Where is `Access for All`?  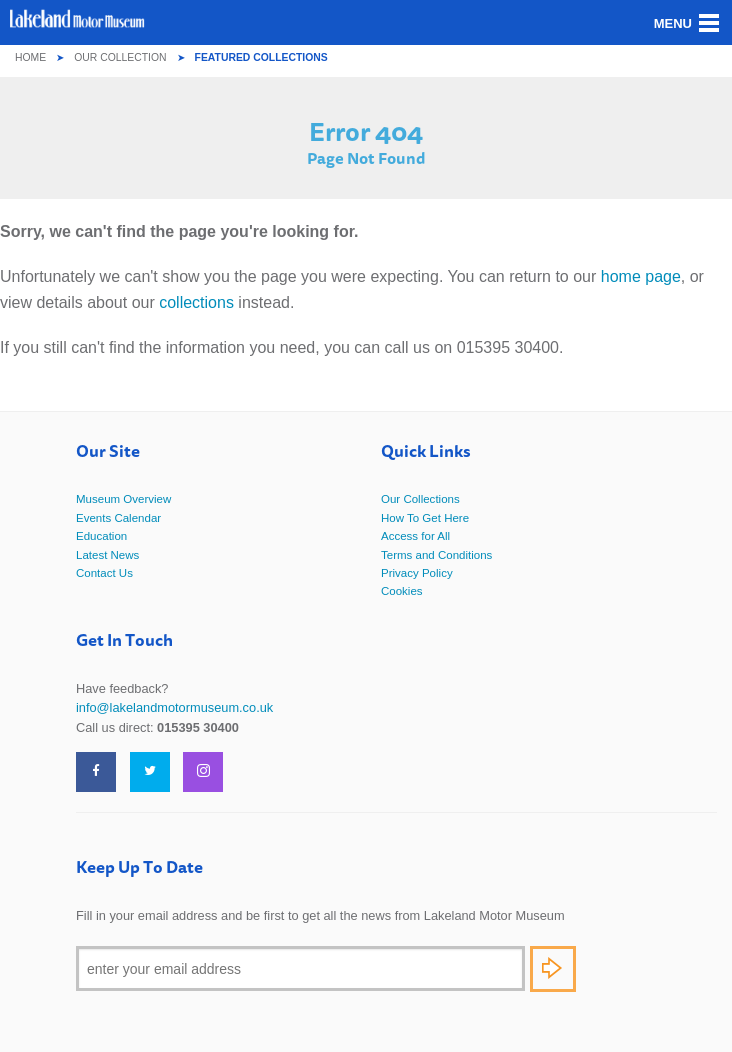
Access for All is located at coordinates (415, 536).